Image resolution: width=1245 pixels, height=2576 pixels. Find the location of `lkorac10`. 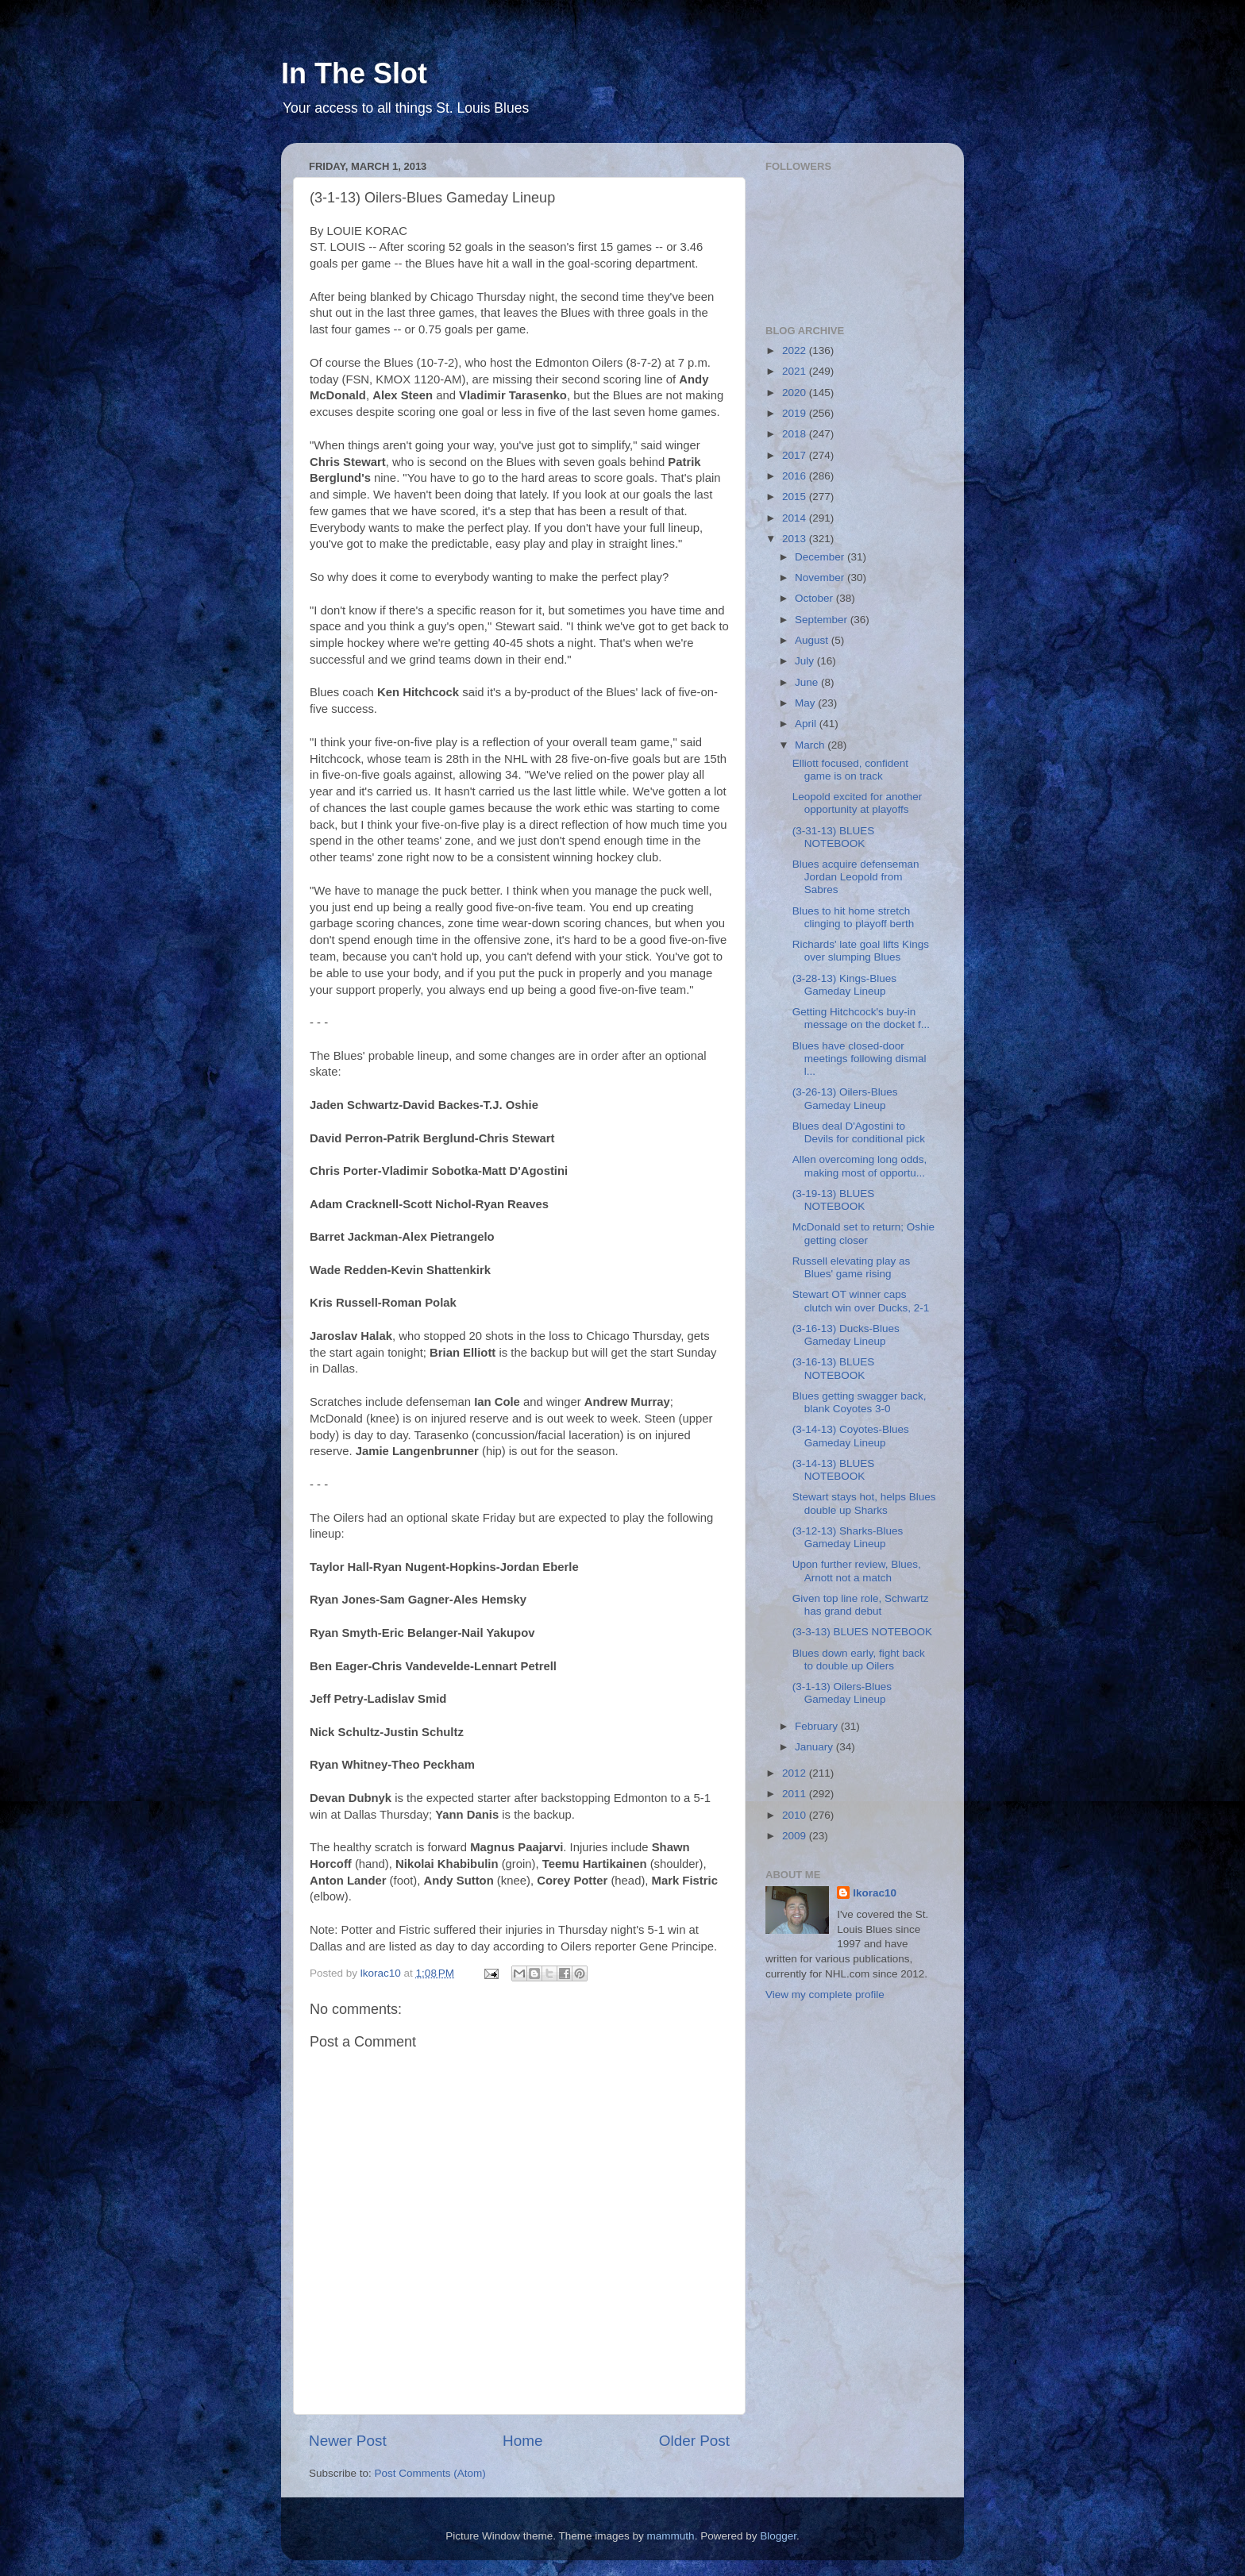

lkorac10 is located at coordinates (874, 1893).